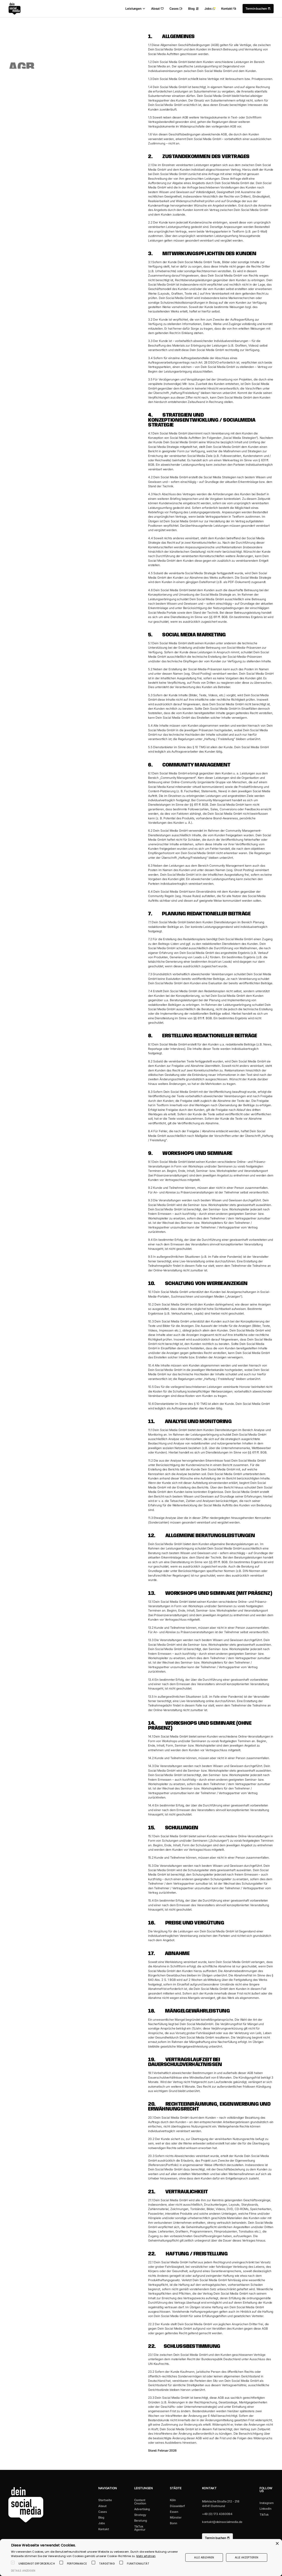 The width and height of the screenshot is (282, 2576). Describe the element at coordinates (14, 9) in the screenshot. I see `[home]` at that location.